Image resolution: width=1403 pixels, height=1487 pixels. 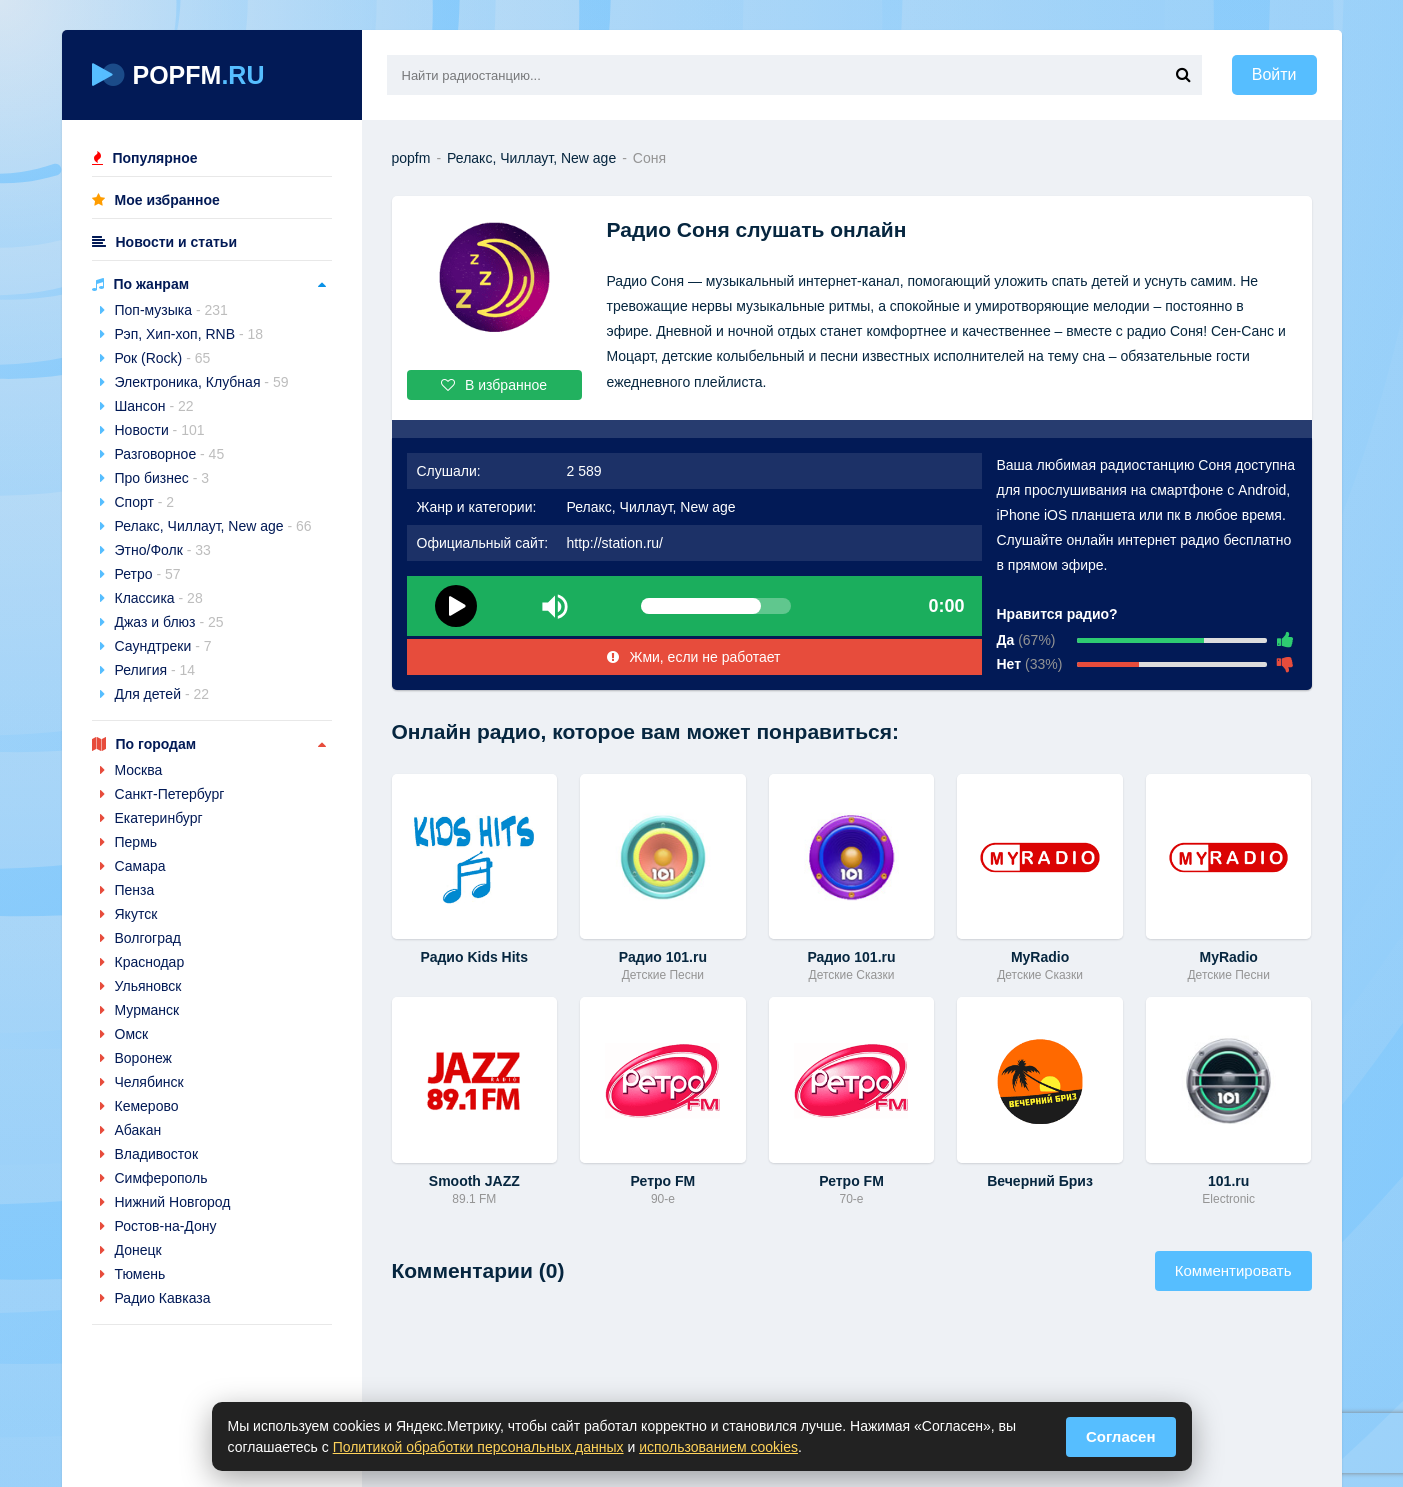 What do you see at coordinates (171, 310) in the screenshot?
I see `Поп-музыка` at bounding box center [171, 310].